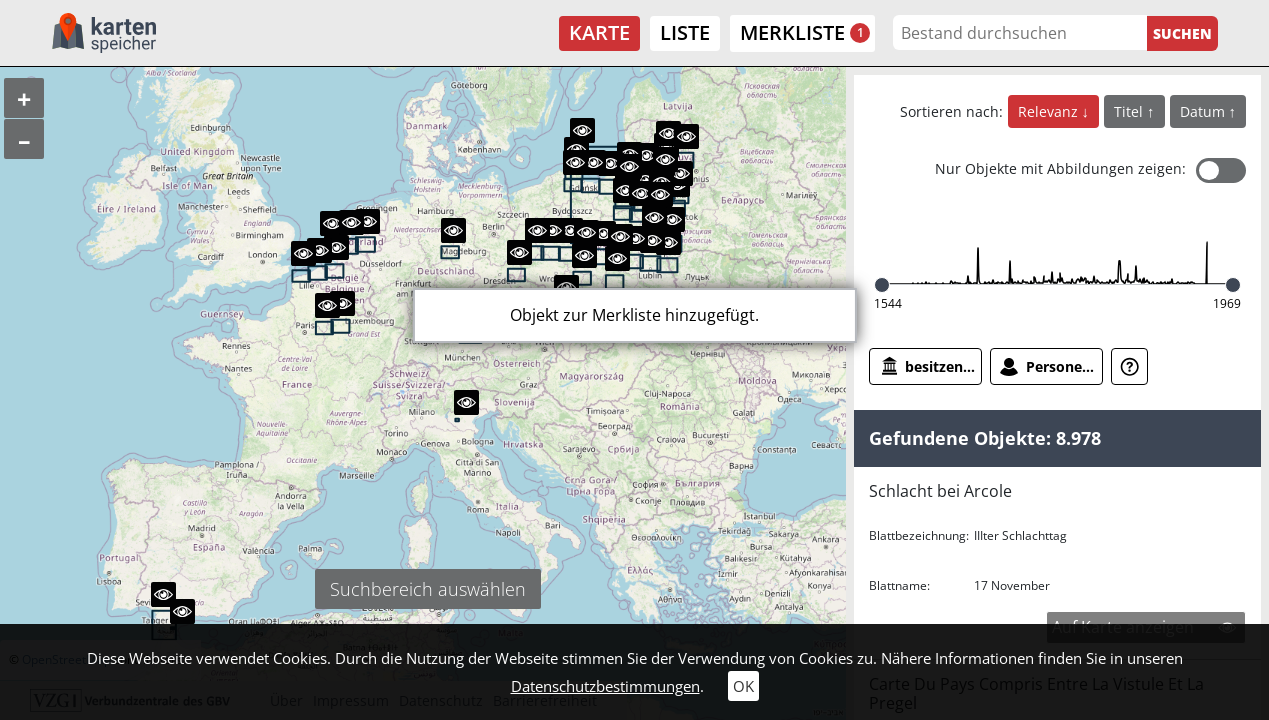 The height and width of the screenshot is (720, 1269). What do you see at coordinates (1130, 111) in the screenshot?
I see `Titel` at bounding box center [1130, 111].